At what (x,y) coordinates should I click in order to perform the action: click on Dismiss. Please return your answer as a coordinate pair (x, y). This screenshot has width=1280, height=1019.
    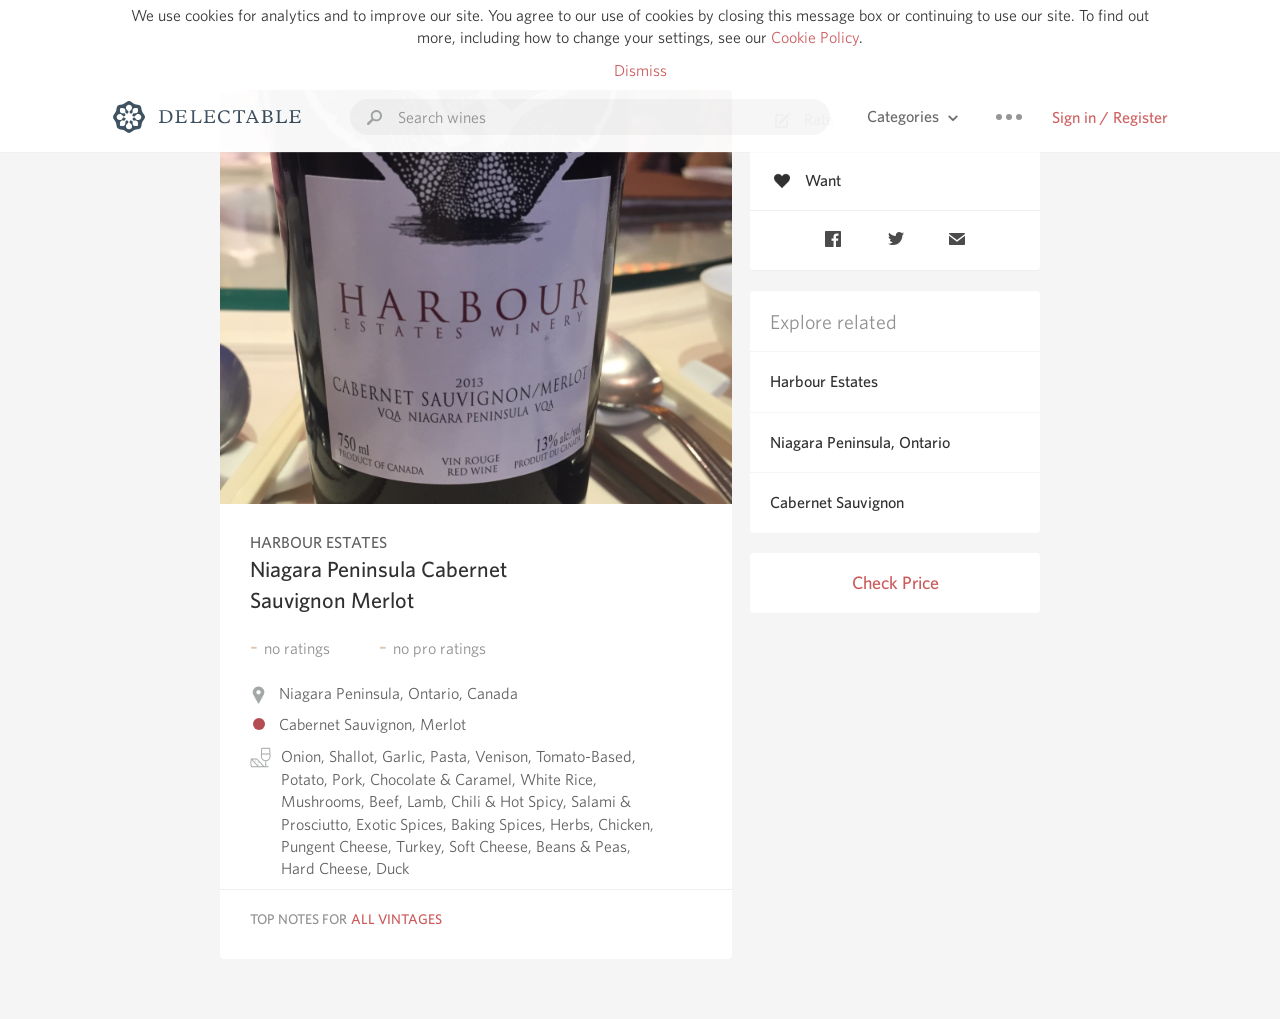
    Looking at the image, I should click on (640, 70).